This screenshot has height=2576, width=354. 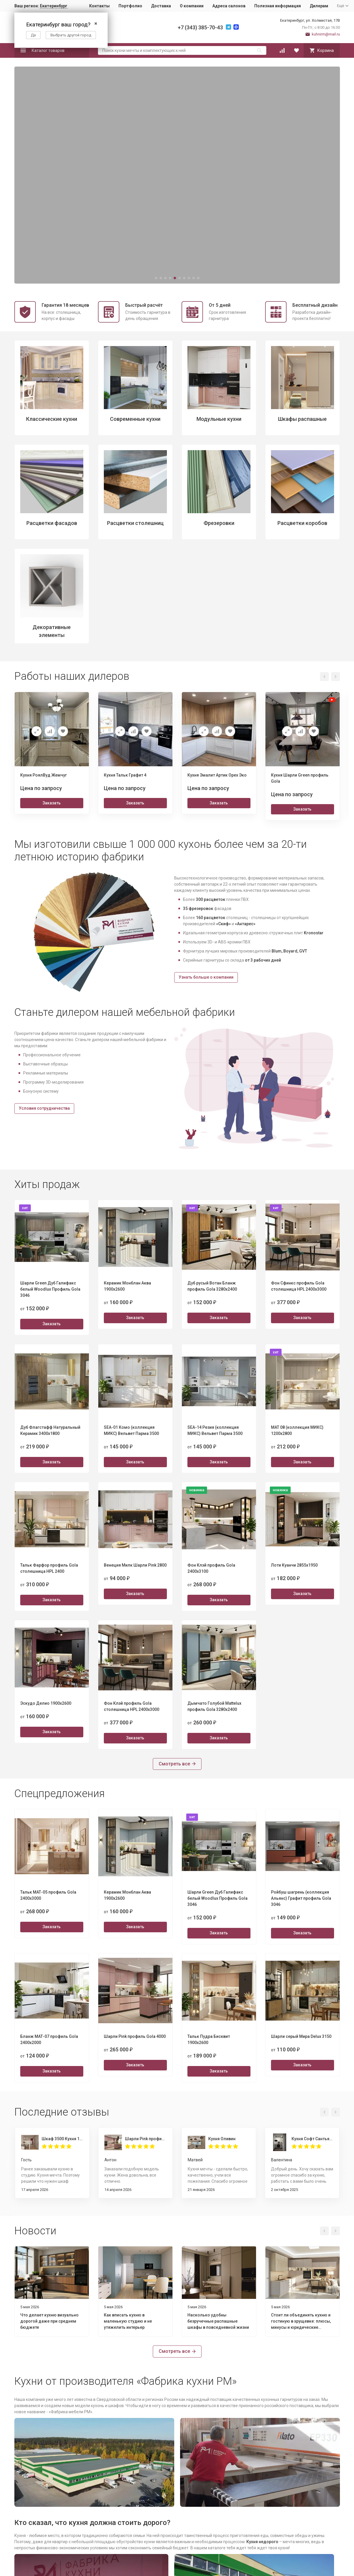 I want to click on Узнать больше о компании, so click(x=206, y=977).